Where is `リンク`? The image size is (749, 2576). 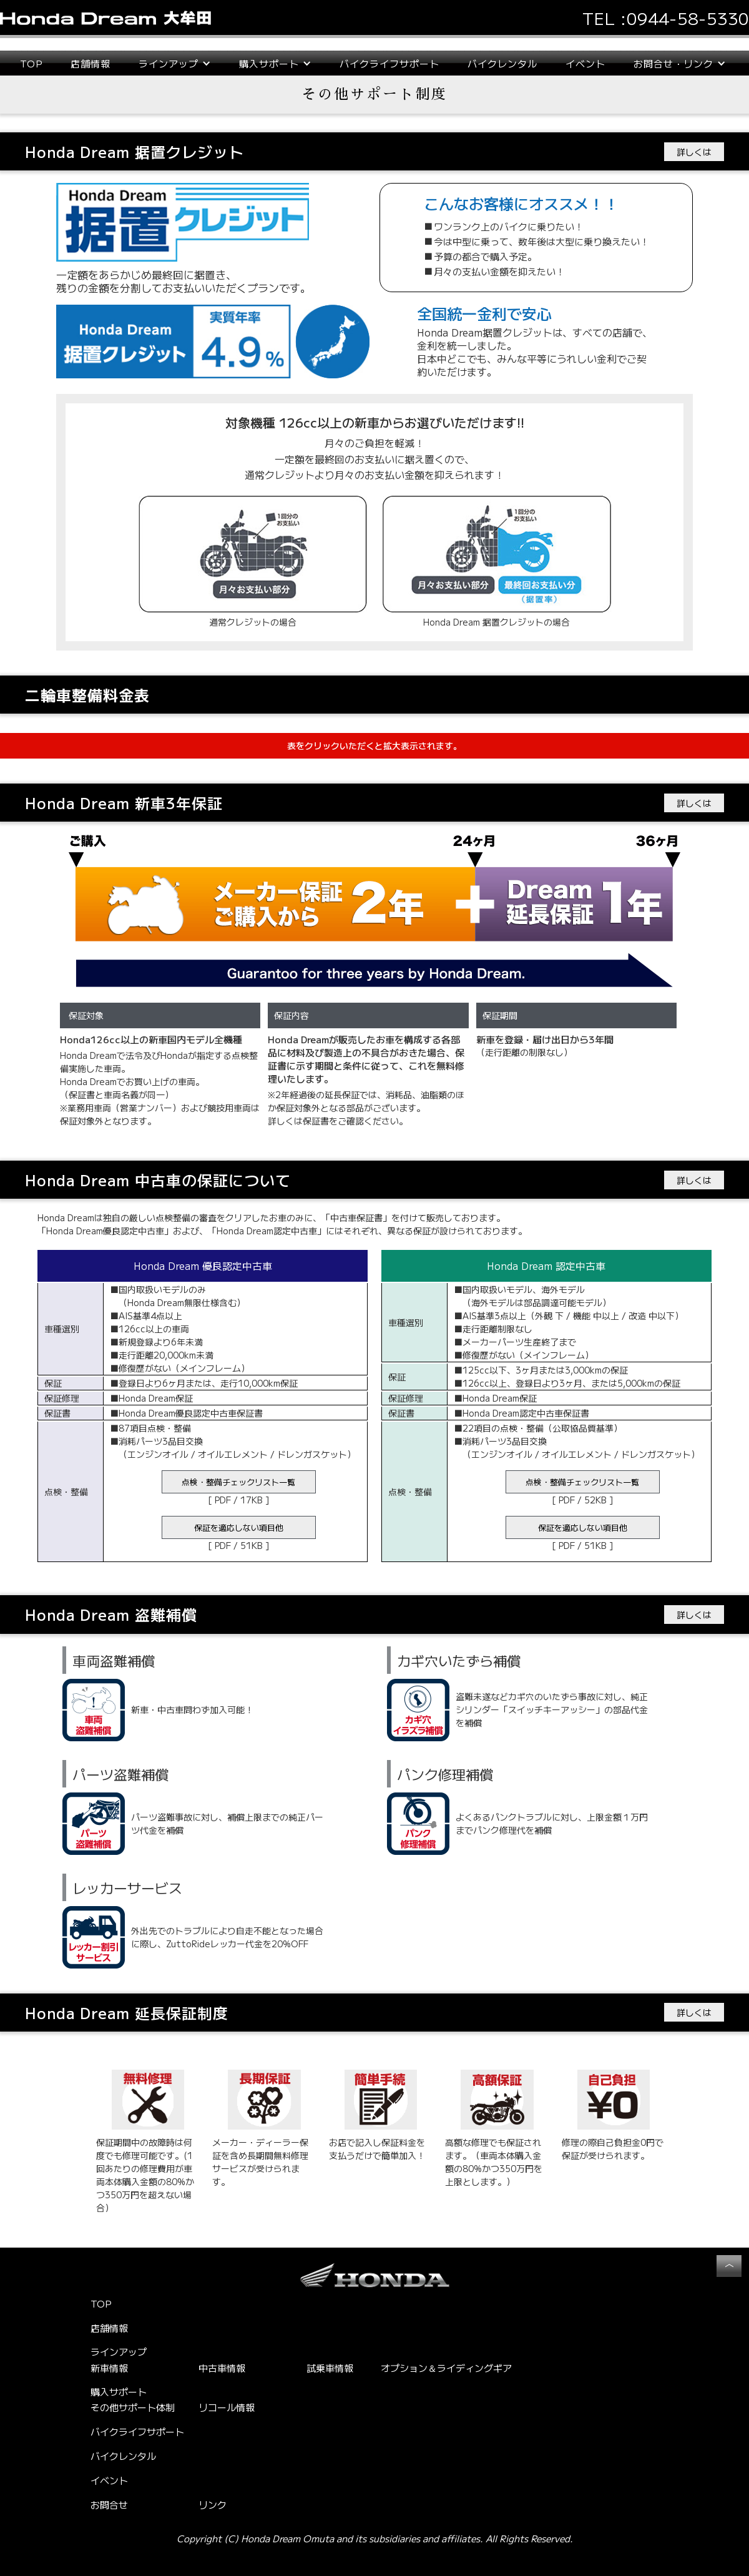
リンク is located at coordinates (212, 2504).